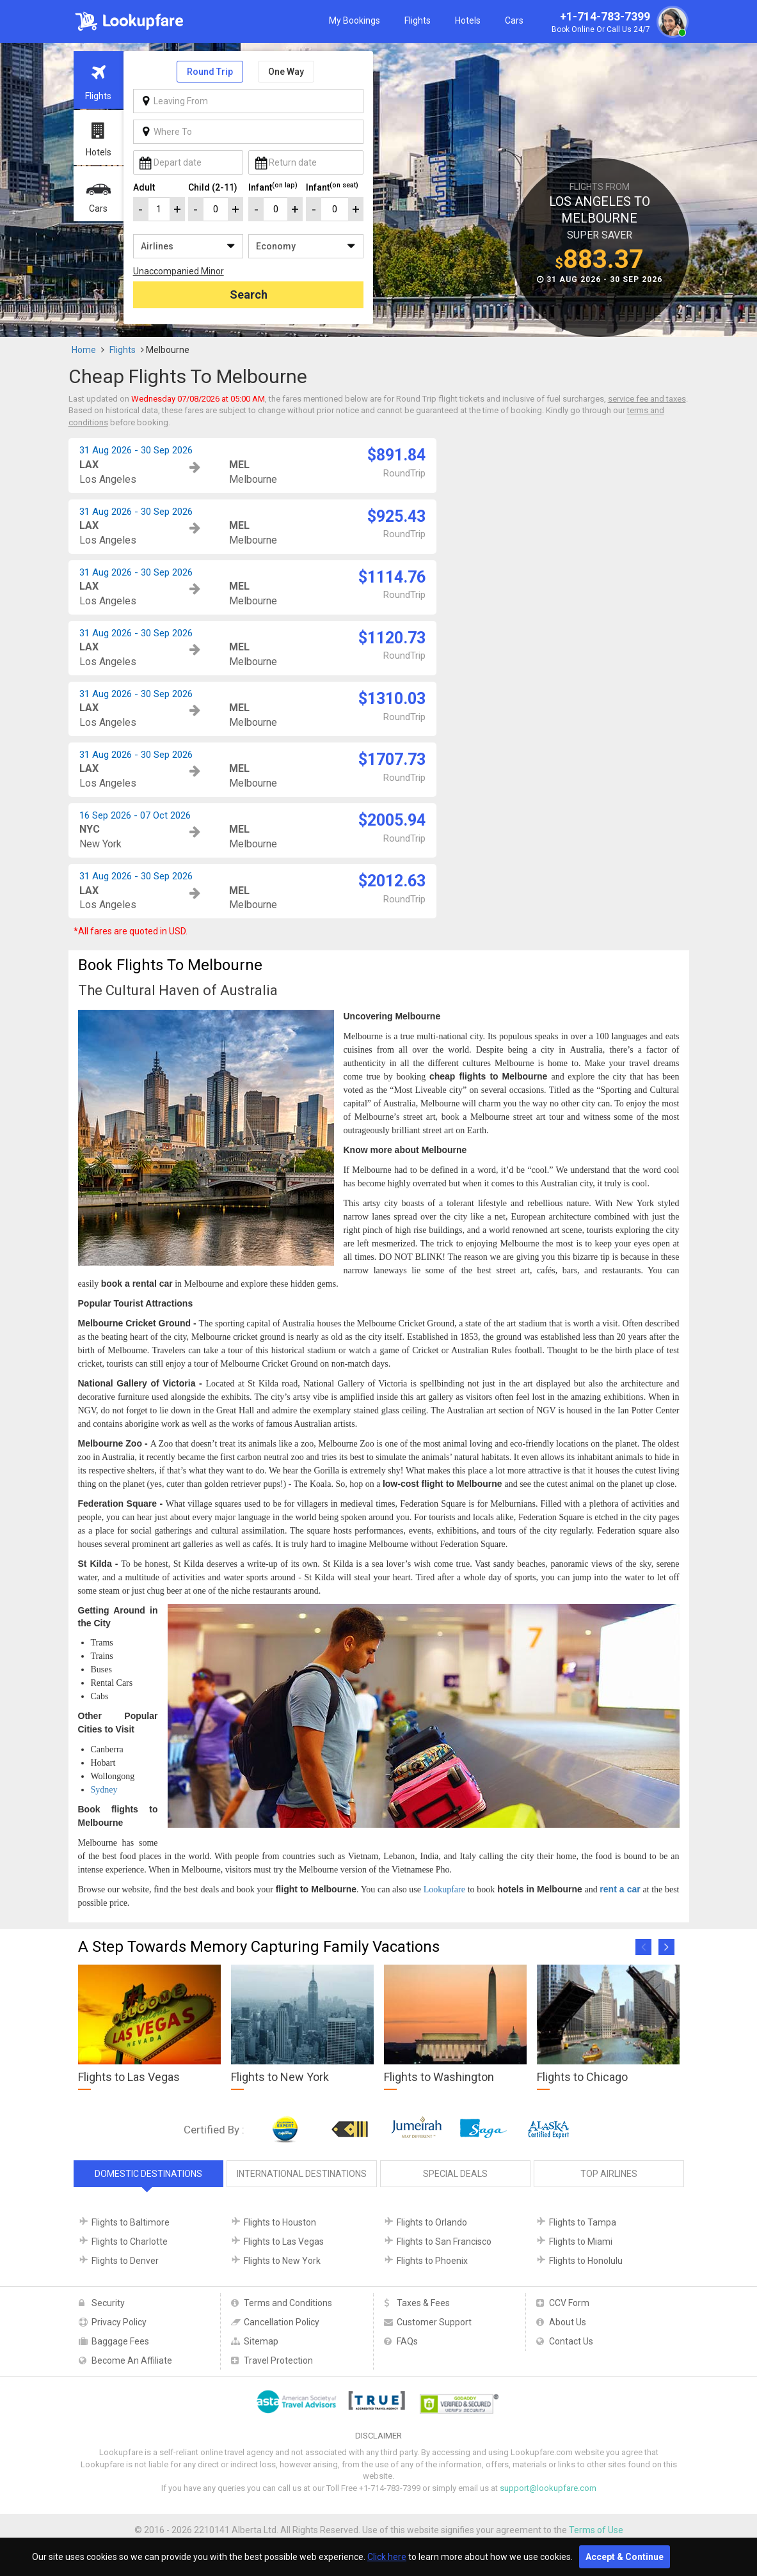  I want to click on Terms and Conditions, so click(288, 2302).